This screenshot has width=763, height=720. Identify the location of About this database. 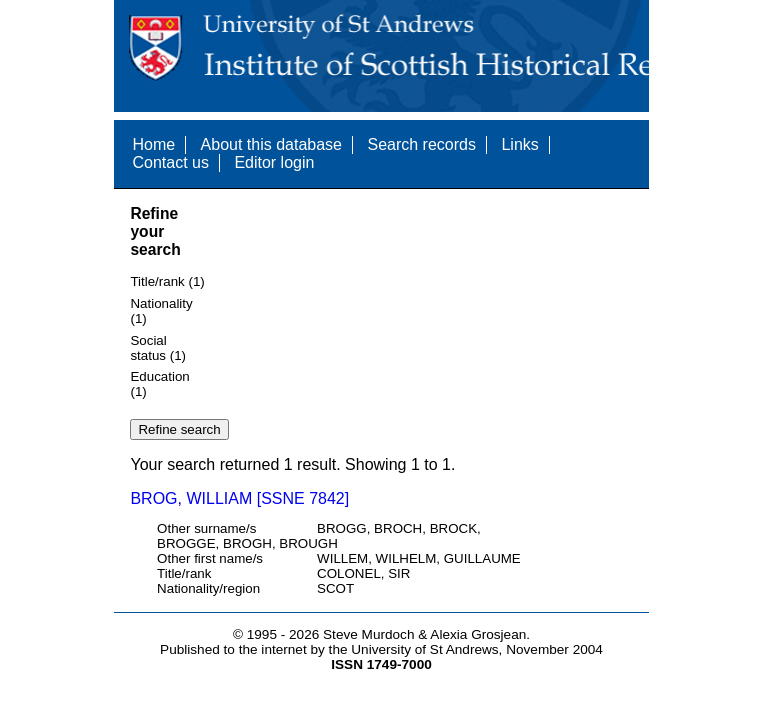
(271, 144).